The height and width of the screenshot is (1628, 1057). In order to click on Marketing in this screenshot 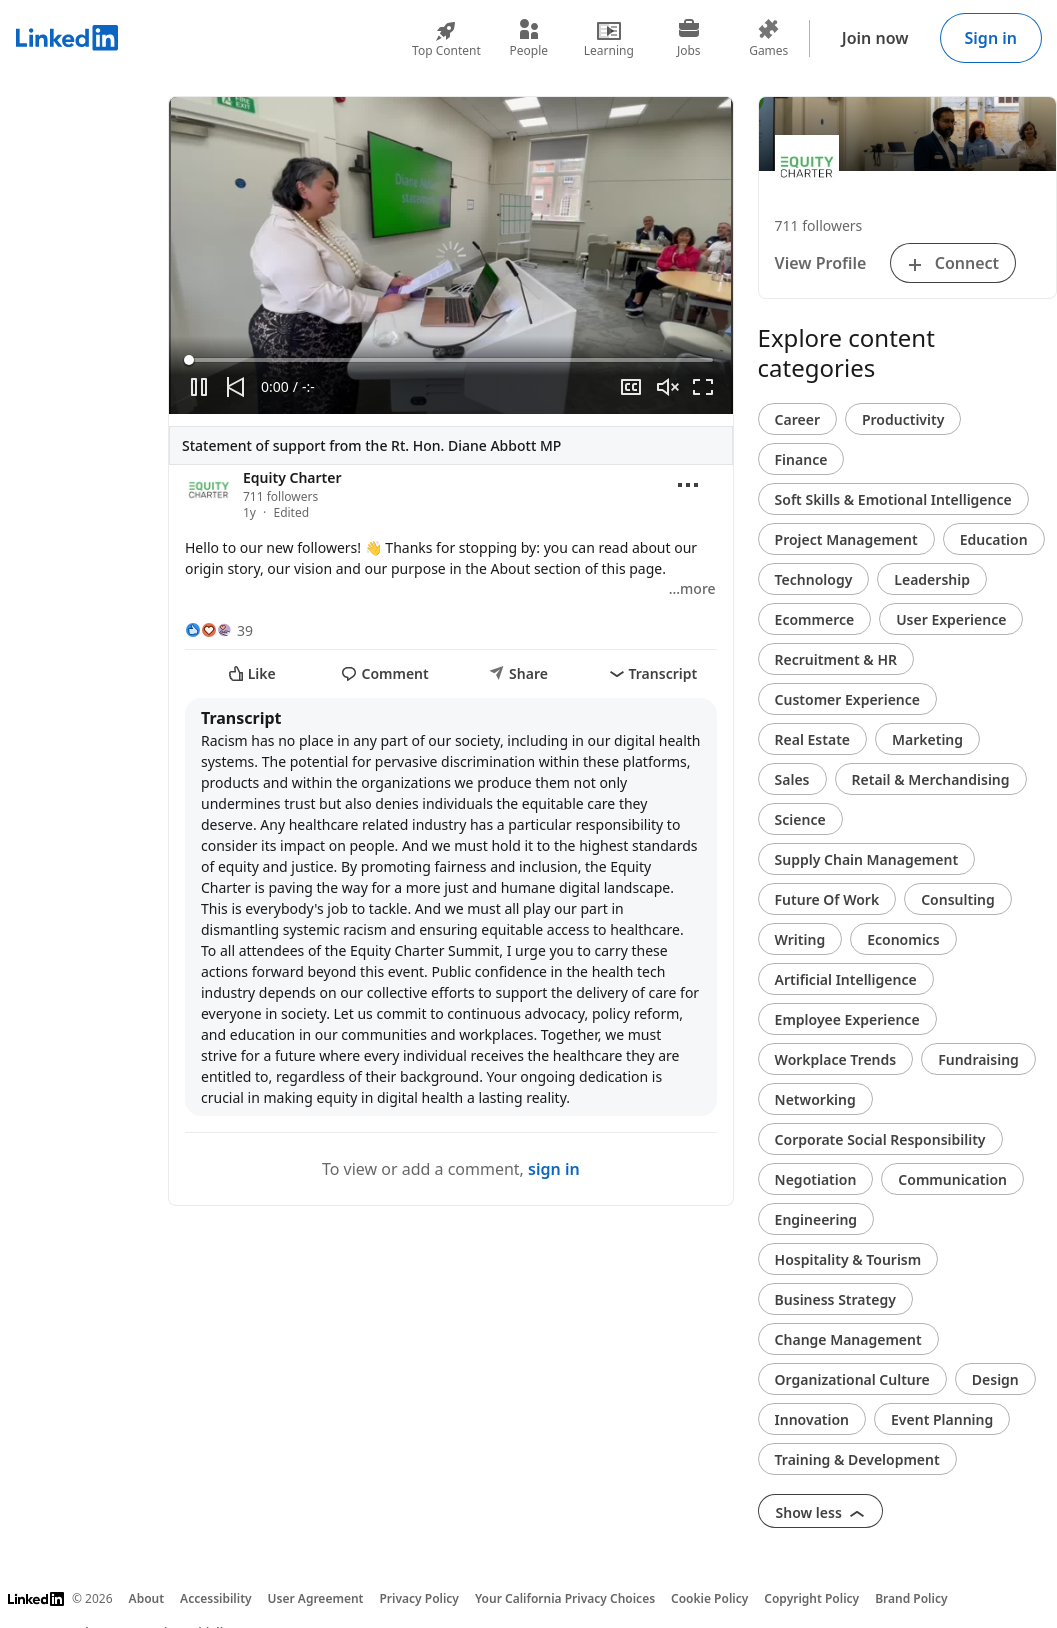, I will do `click(927, 739)`.